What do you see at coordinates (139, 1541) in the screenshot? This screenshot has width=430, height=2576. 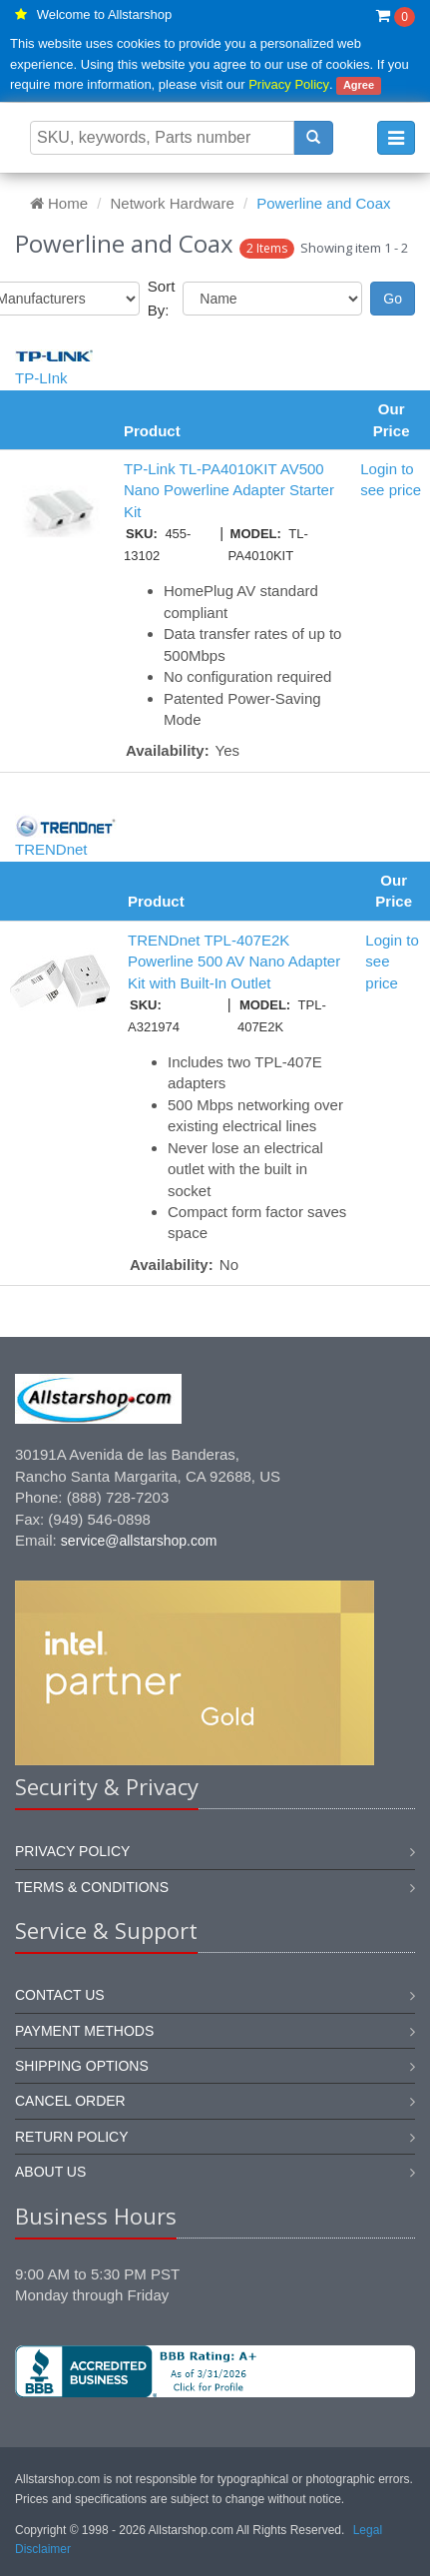 I see `service@allstarshop.com` at bounding box center [139, 1541].